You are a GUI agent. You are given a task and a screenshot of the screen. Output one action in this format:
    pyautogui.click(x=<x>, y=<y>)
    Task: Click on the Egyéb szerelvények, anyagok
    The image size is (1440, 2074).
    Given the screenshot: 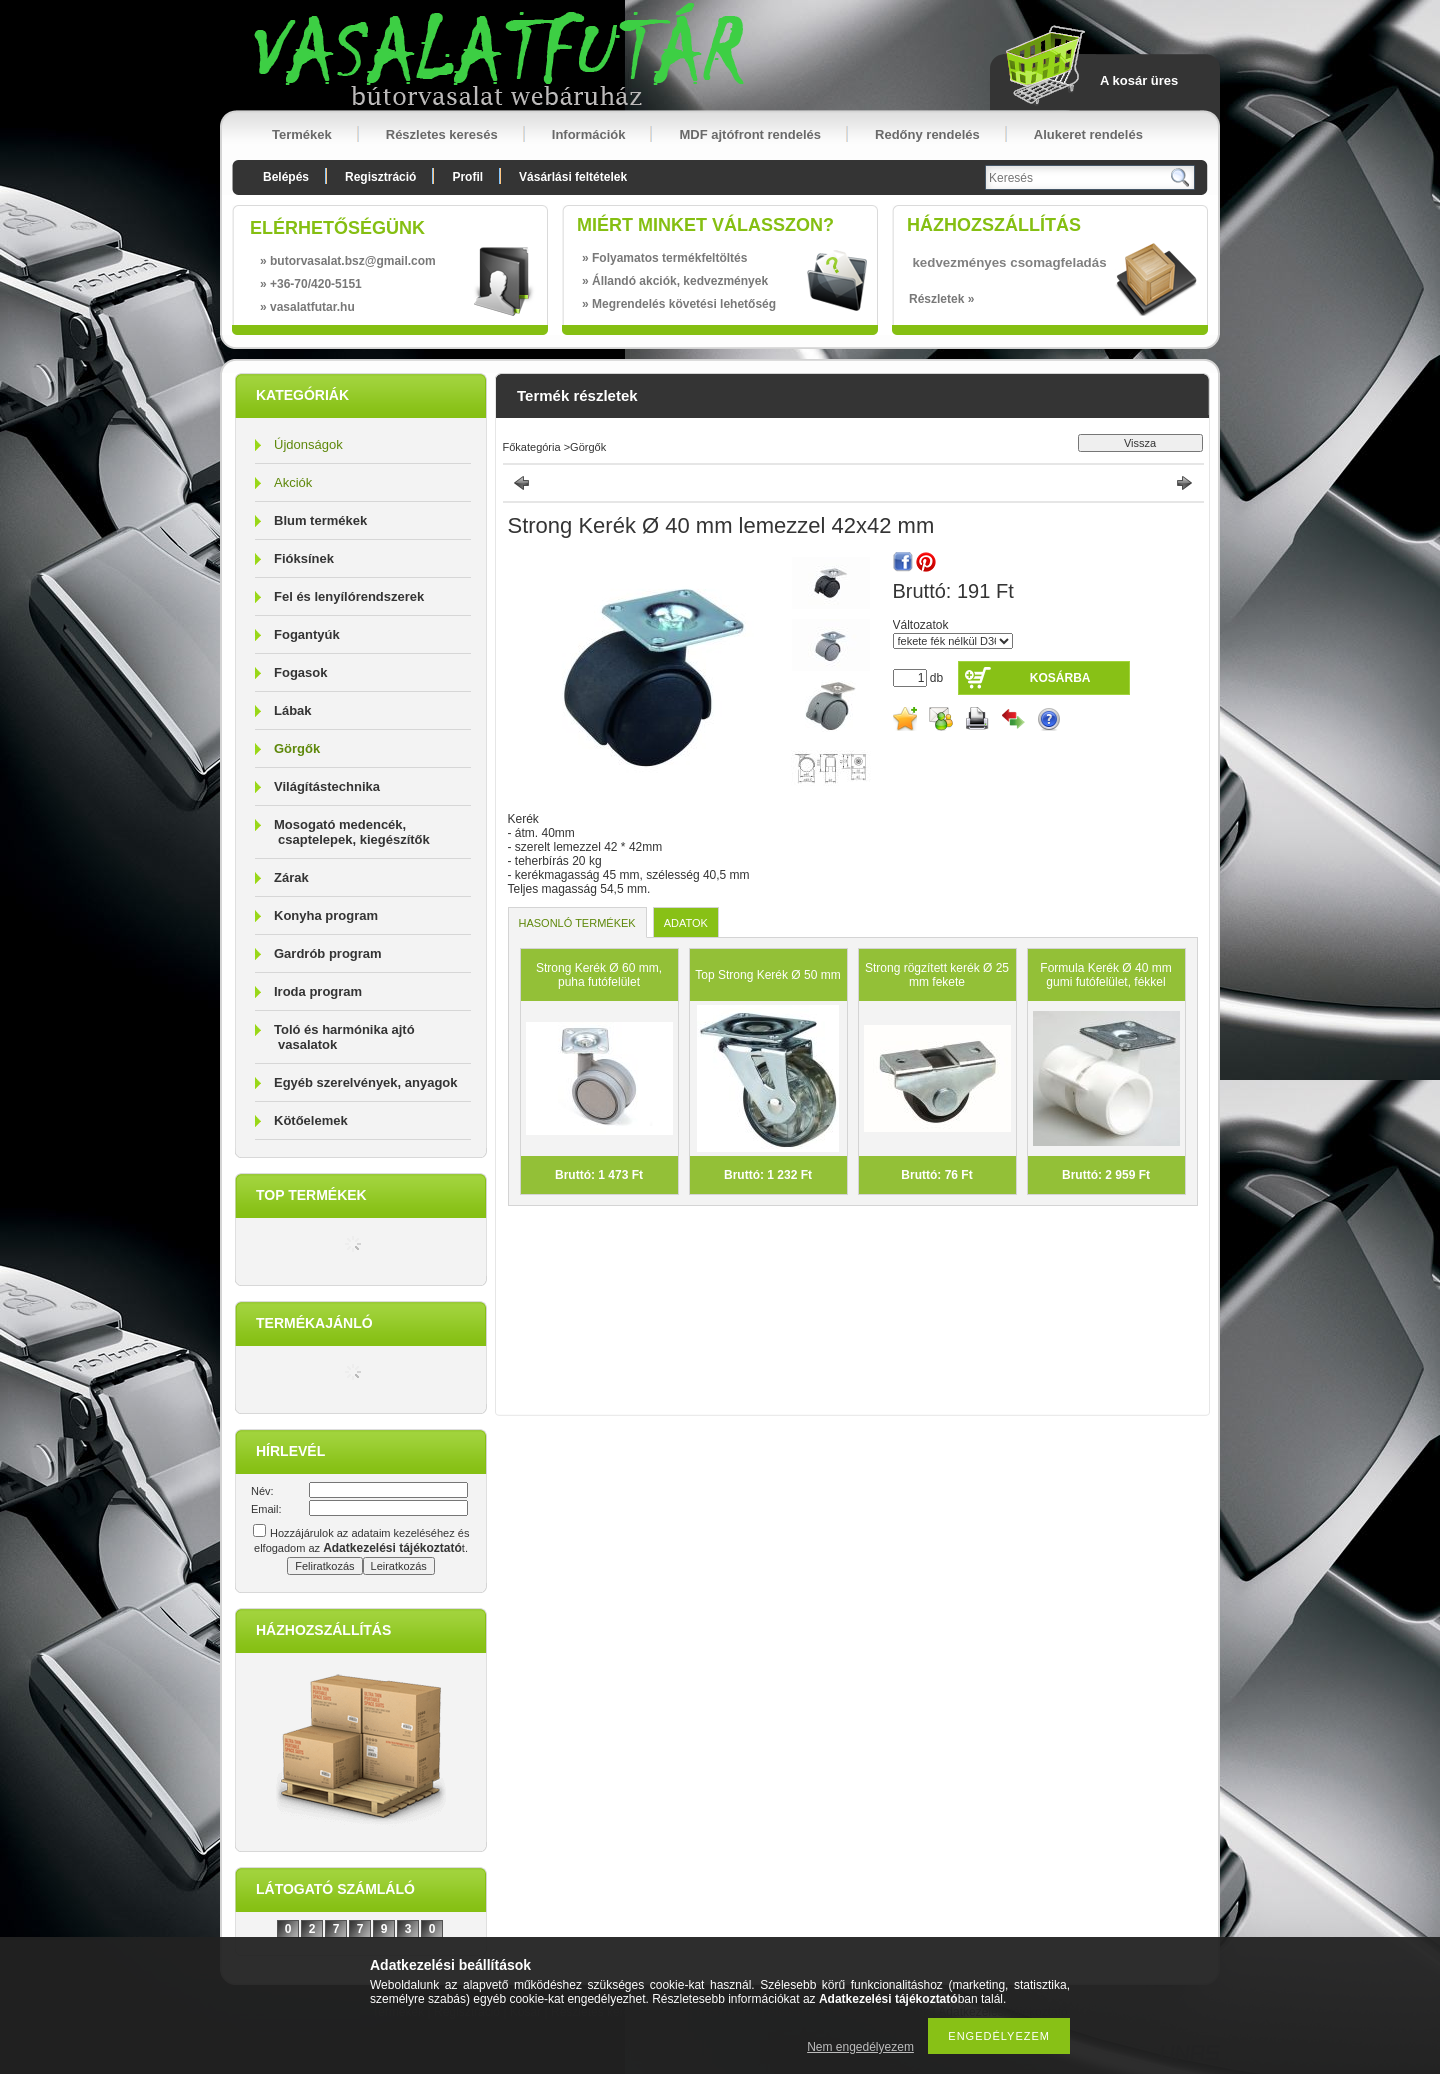 What is the action you would take?
    pyautogui.click(x=366, y=1082)
    